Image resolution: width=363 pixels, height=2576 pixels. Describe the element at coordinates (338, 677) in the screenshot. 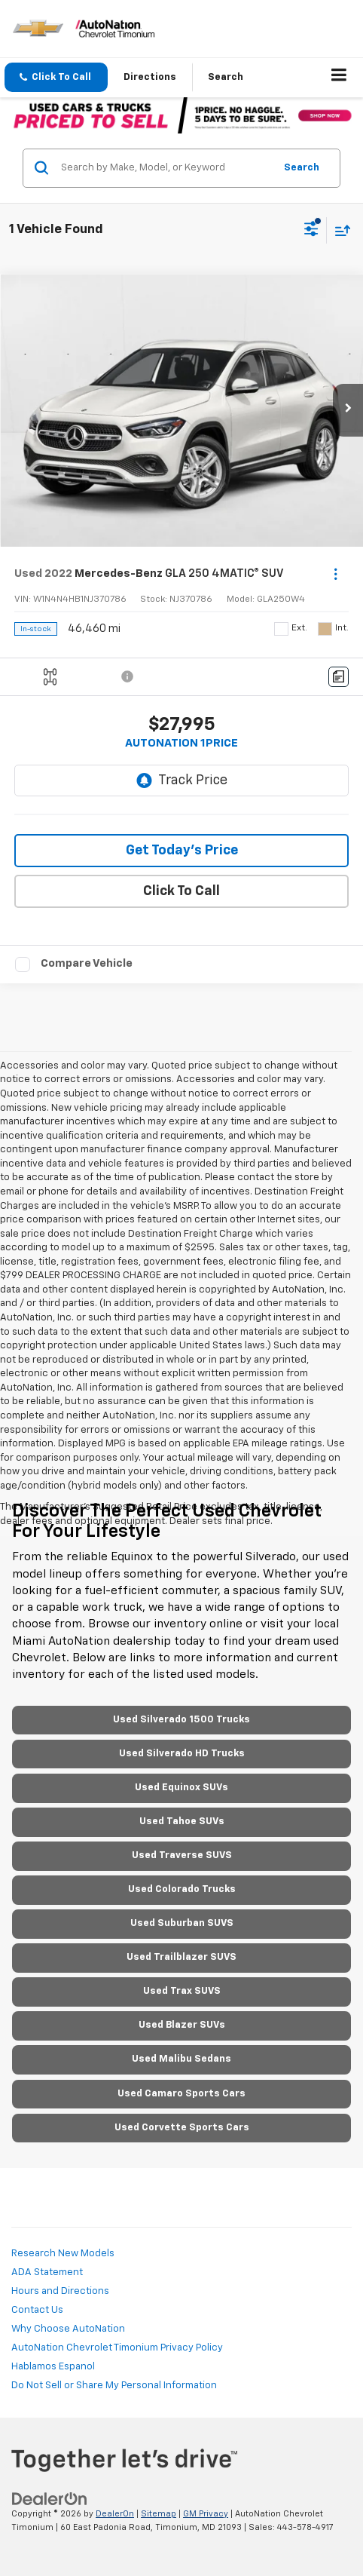

I see `[Comments]` at that location.